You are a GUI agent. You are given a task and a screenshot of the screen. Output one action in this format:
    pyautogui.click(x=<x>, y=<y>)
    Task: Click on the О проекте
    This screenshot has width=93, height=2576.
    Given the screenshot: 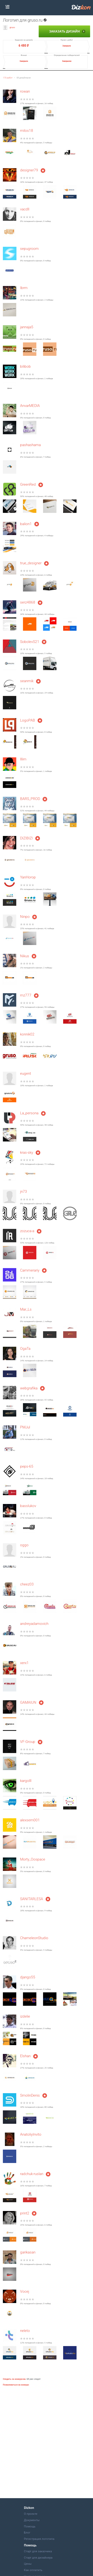 What is the action you would take?
    pyautogui.click(x=30, y=2514)
    